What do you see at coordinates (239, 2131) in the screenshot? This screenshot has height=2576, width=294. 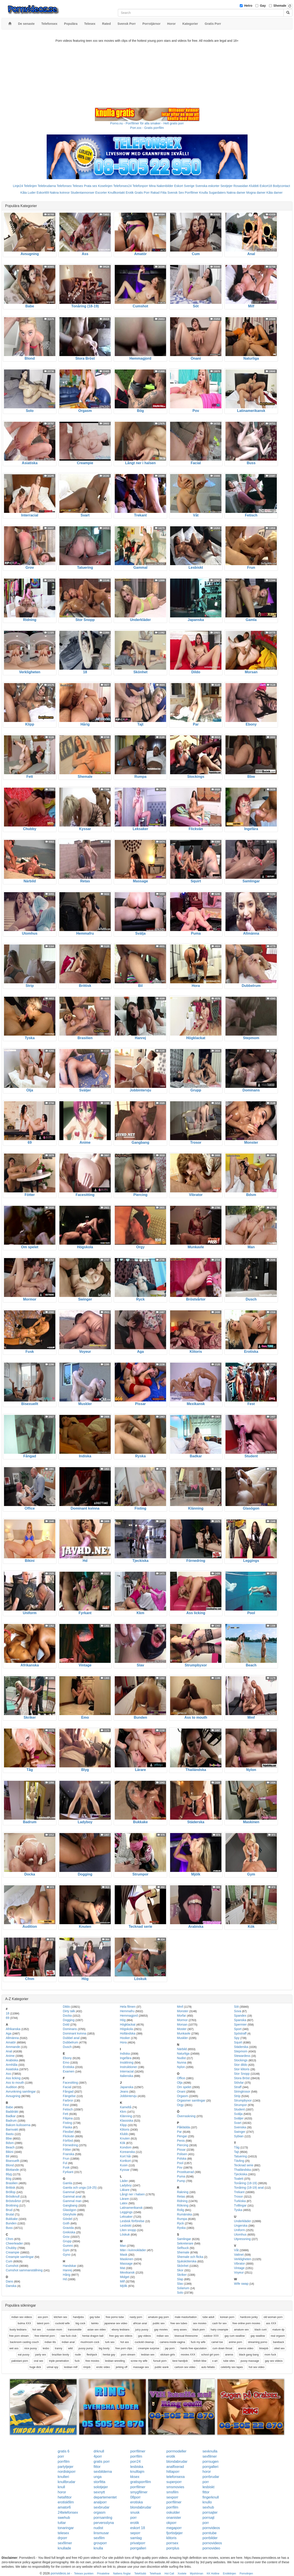 I see `Swinger` at bounding box center [239, 2131].